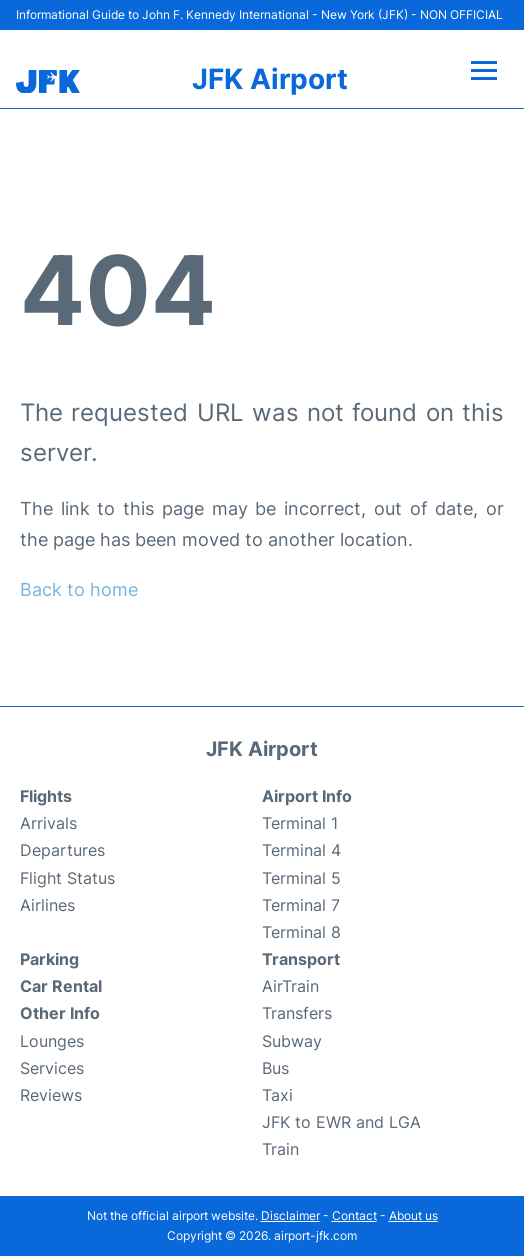 Image resolution: width=524 pixels, height=1256 pixels. What do you see at coordinates (354, 1215) in the screenshot?
I see `Contact` at bounding box center [354, 1215].